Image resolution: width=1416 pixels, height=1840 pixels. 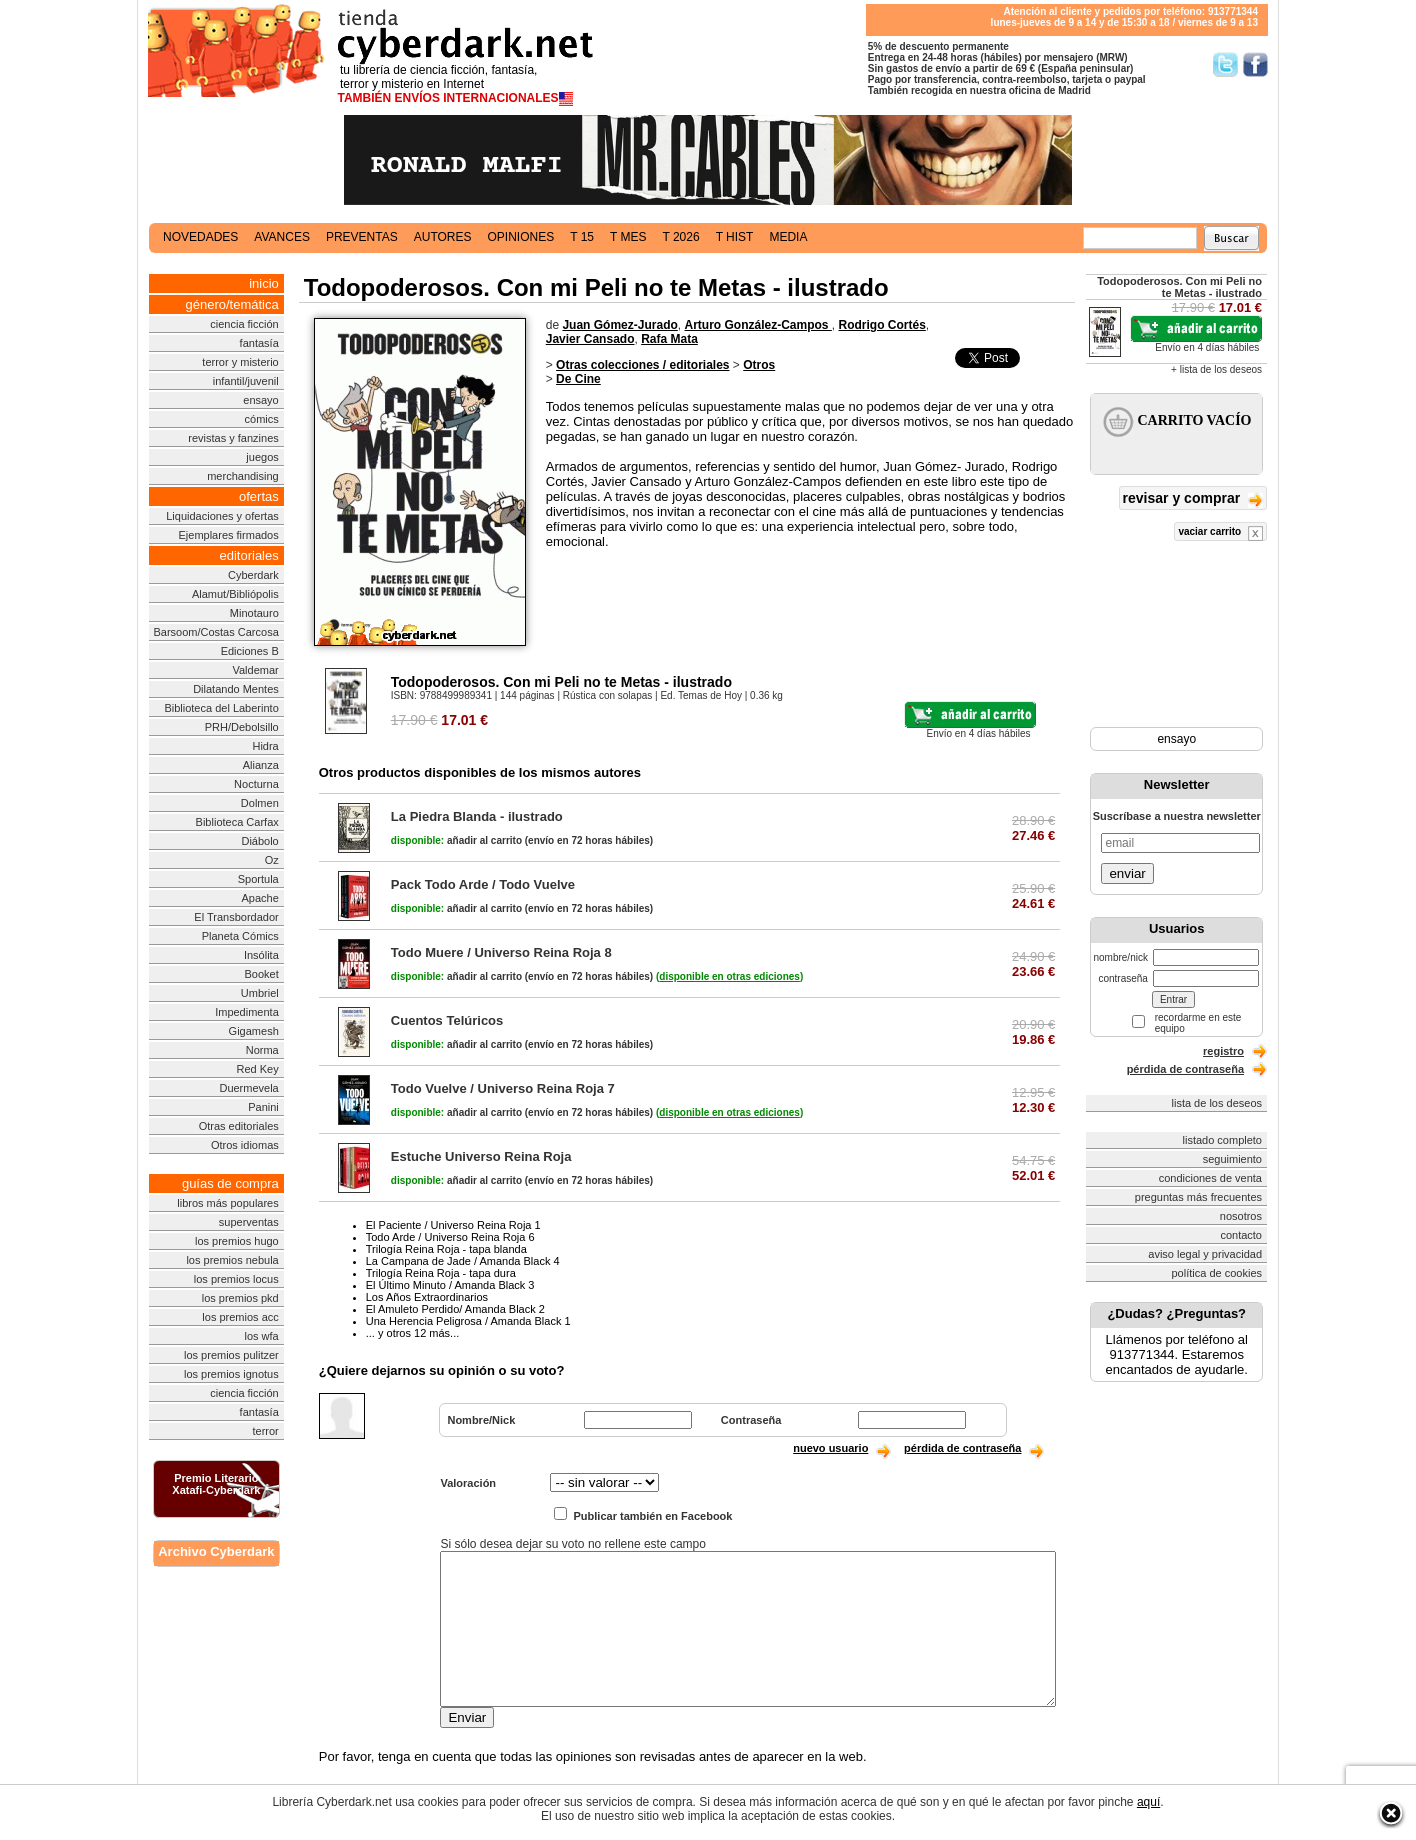 What do you see at coordinates (427, 1297) in the screenshot?
I see `Los Años Extraordinarios` at bounding box center [427, 1297].